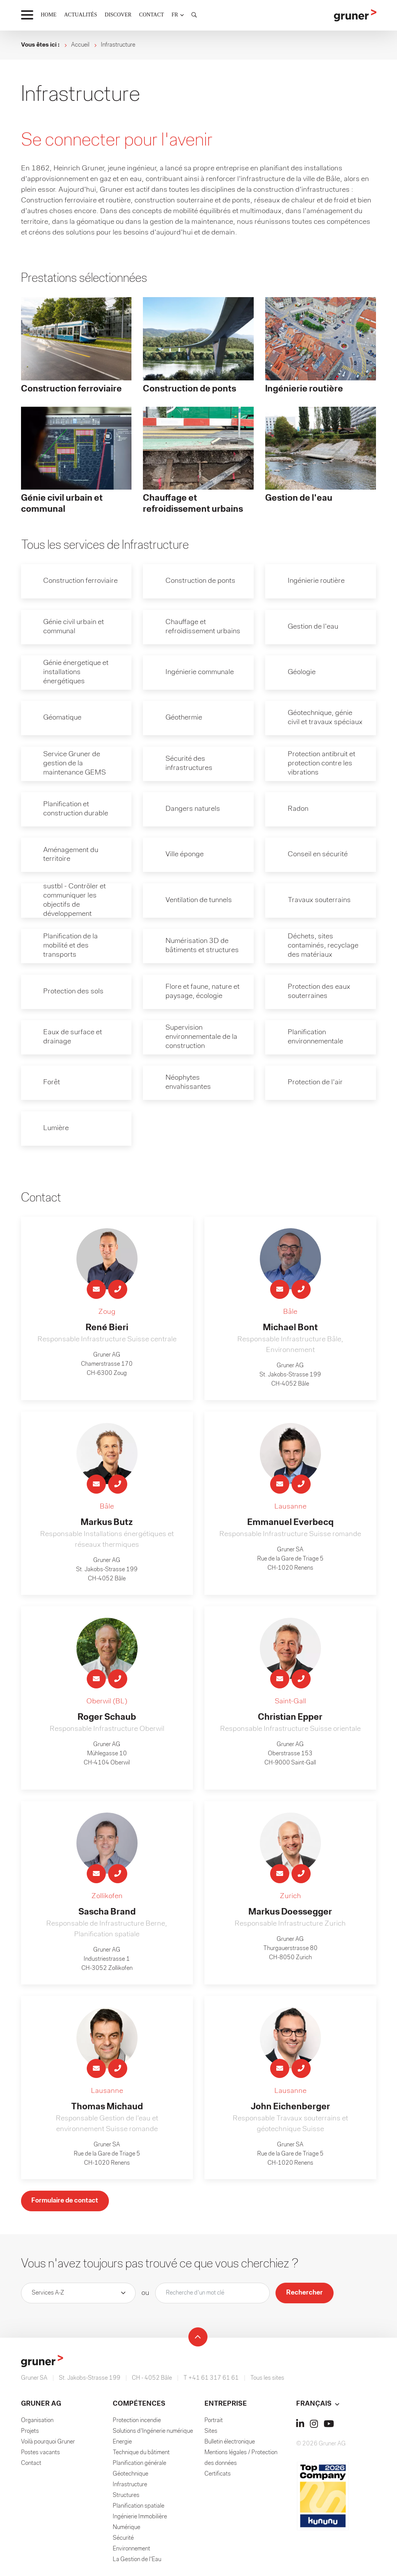 Image resolution: width=397 pixels, height=2576 pixels. I want to click on Ventilation de tunnels, so click(200, 902).